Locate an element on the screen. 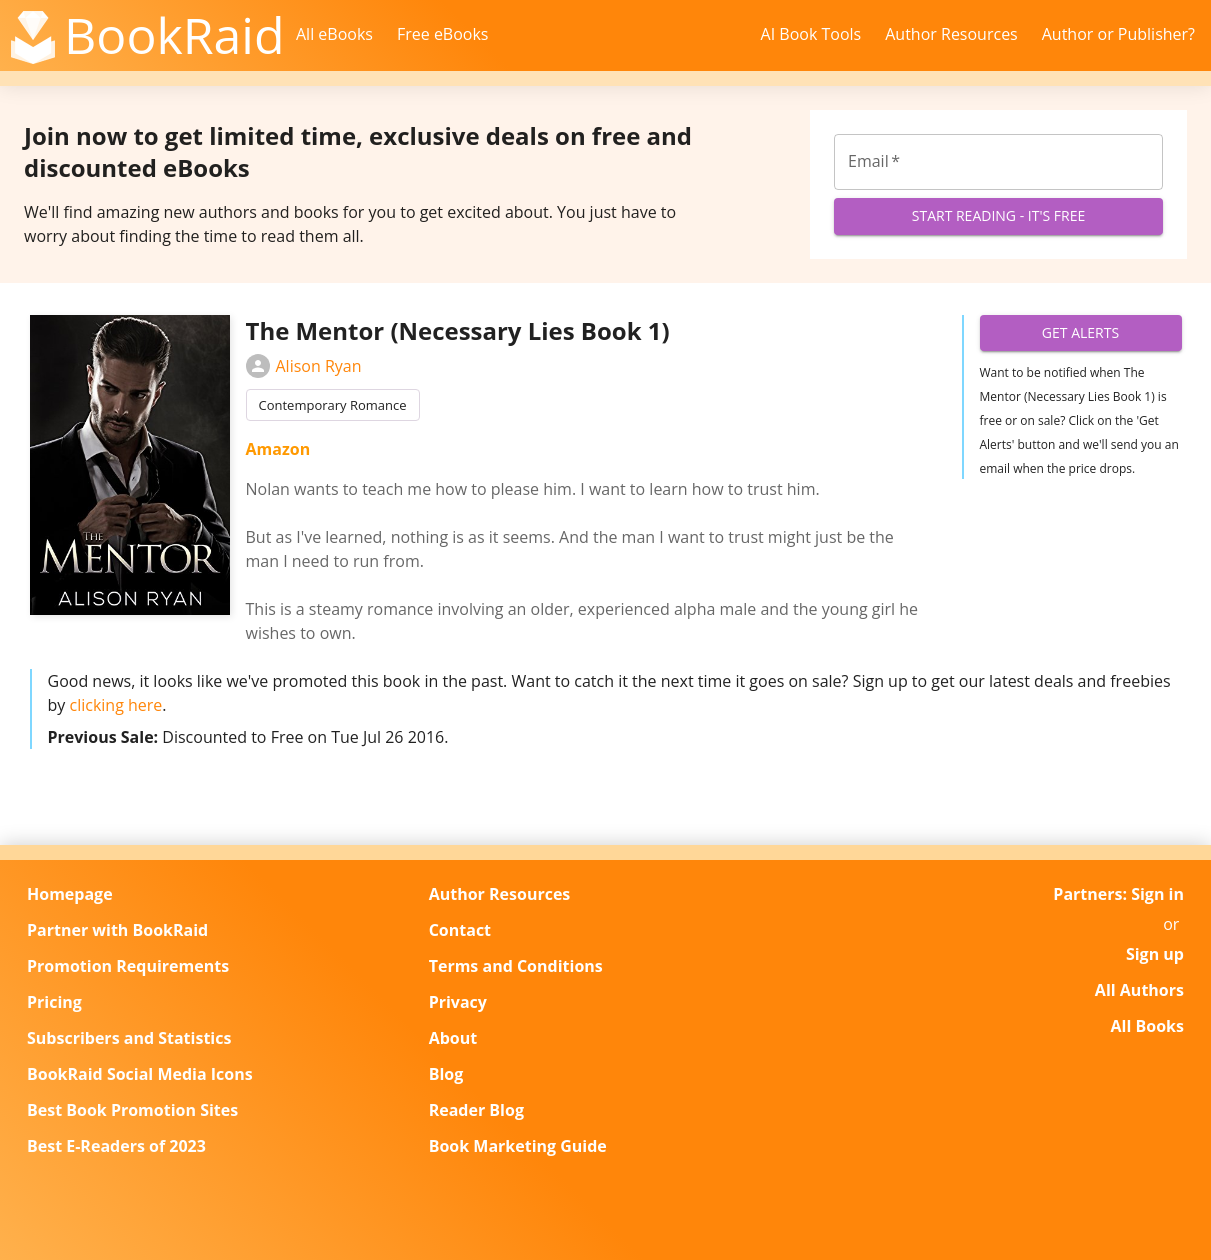 The height and width of the screenshot is (1260, 1211). Blog is located at coordinates (446, 1074).